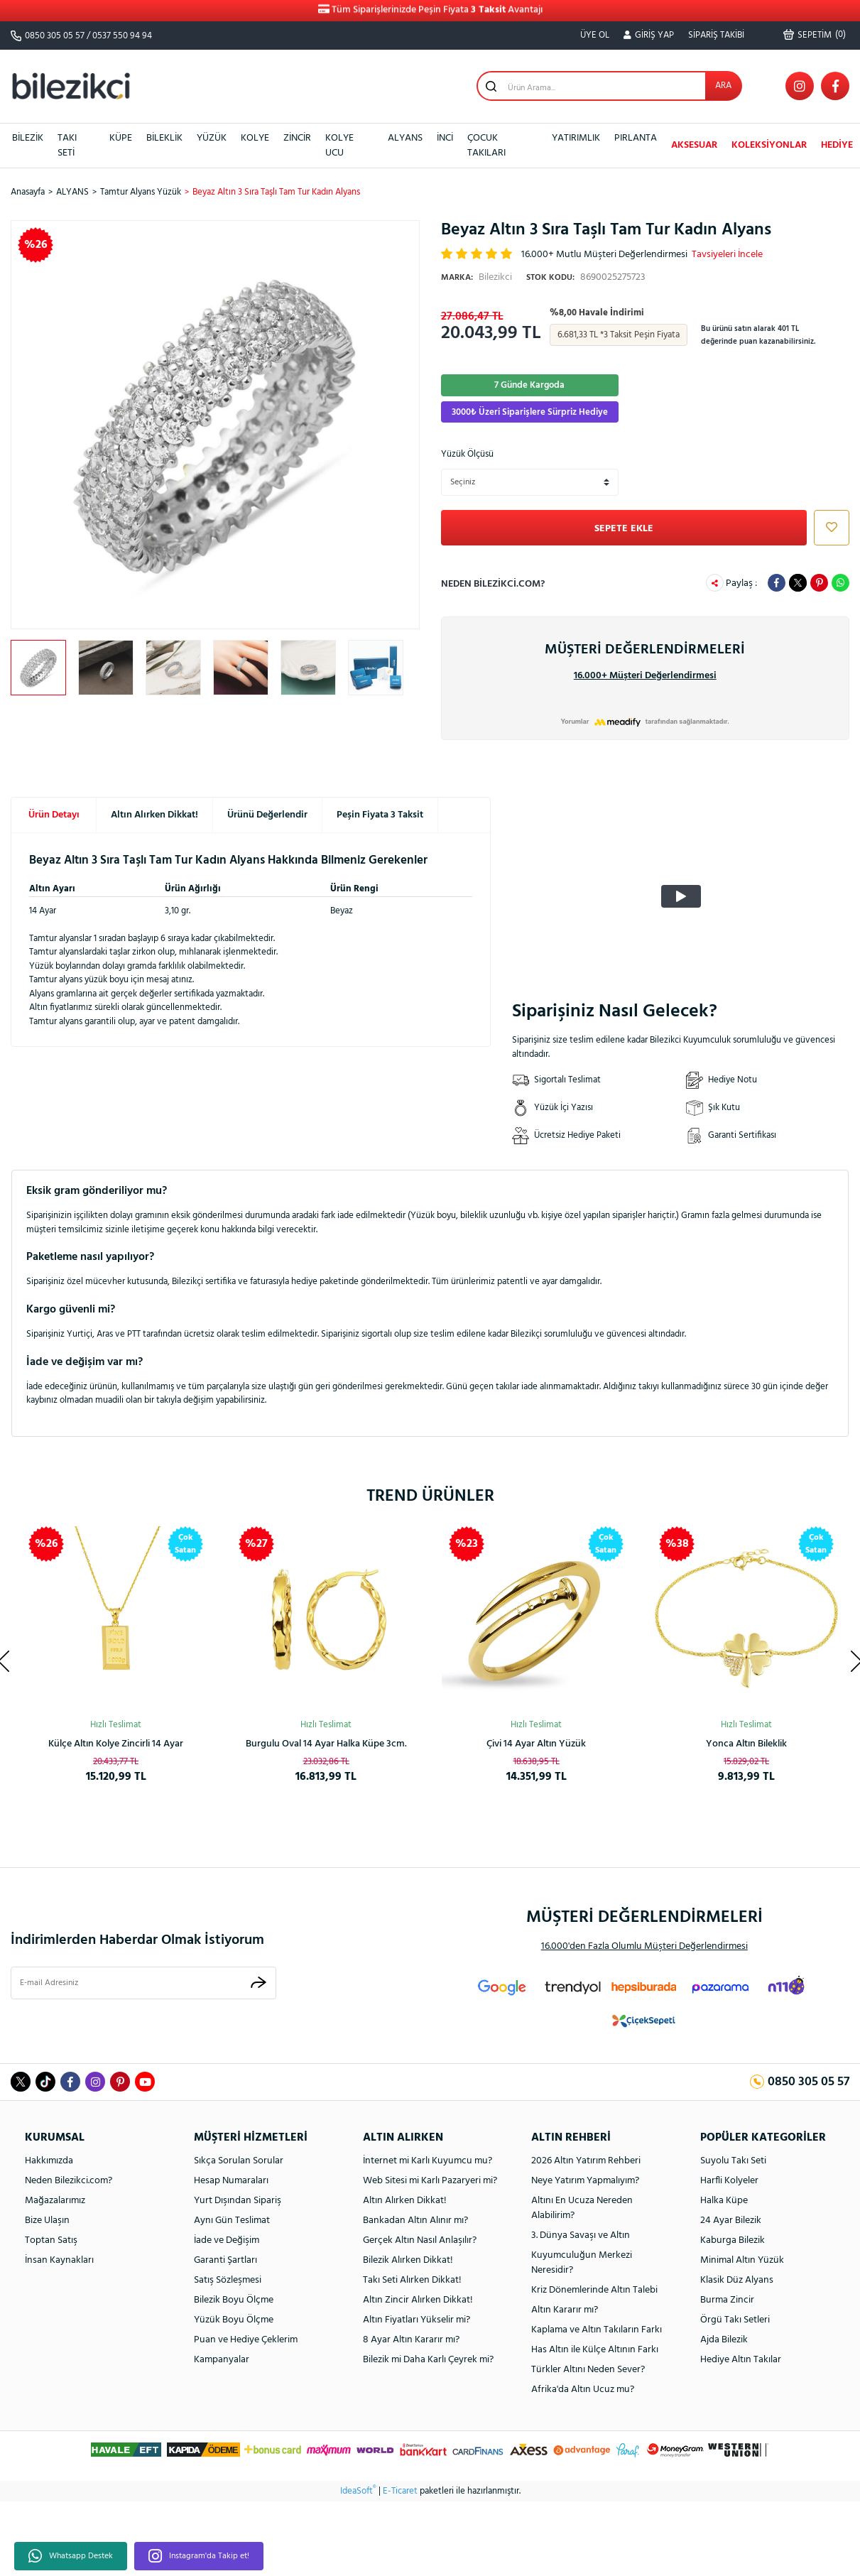  What do you see at coordinates (623, 529) in the screenshot?
I see `SEPETE EKLE` at bounding box center [623, 529].